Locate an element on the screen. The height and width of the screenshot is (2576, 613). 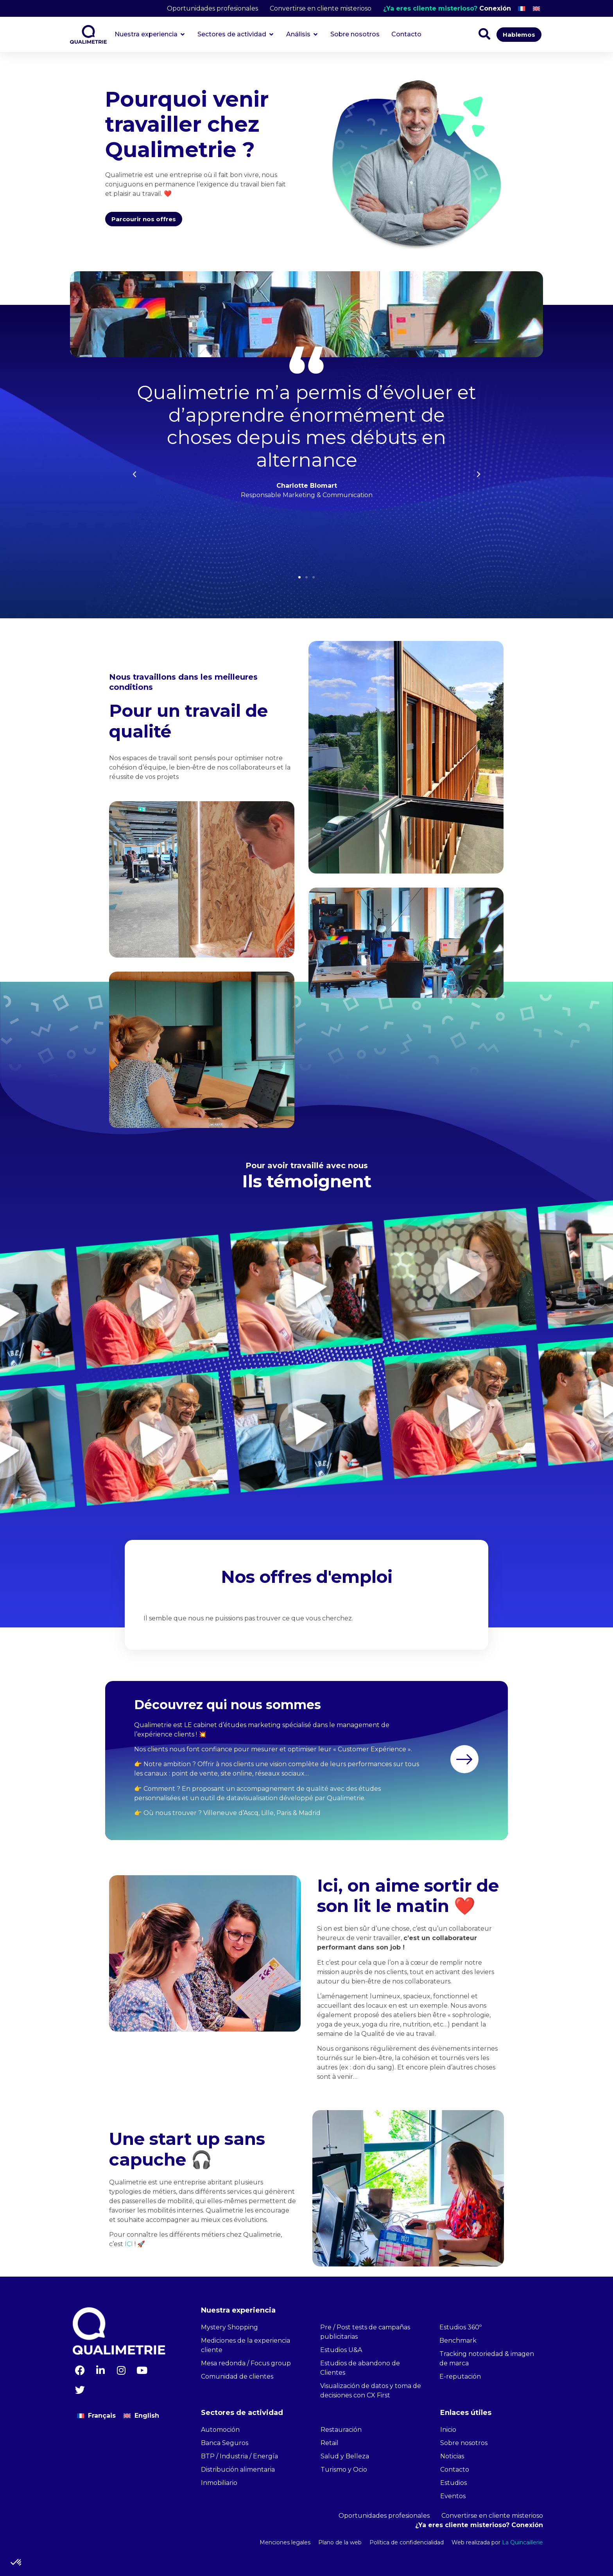
[button] is located at coordinates (299, 577).